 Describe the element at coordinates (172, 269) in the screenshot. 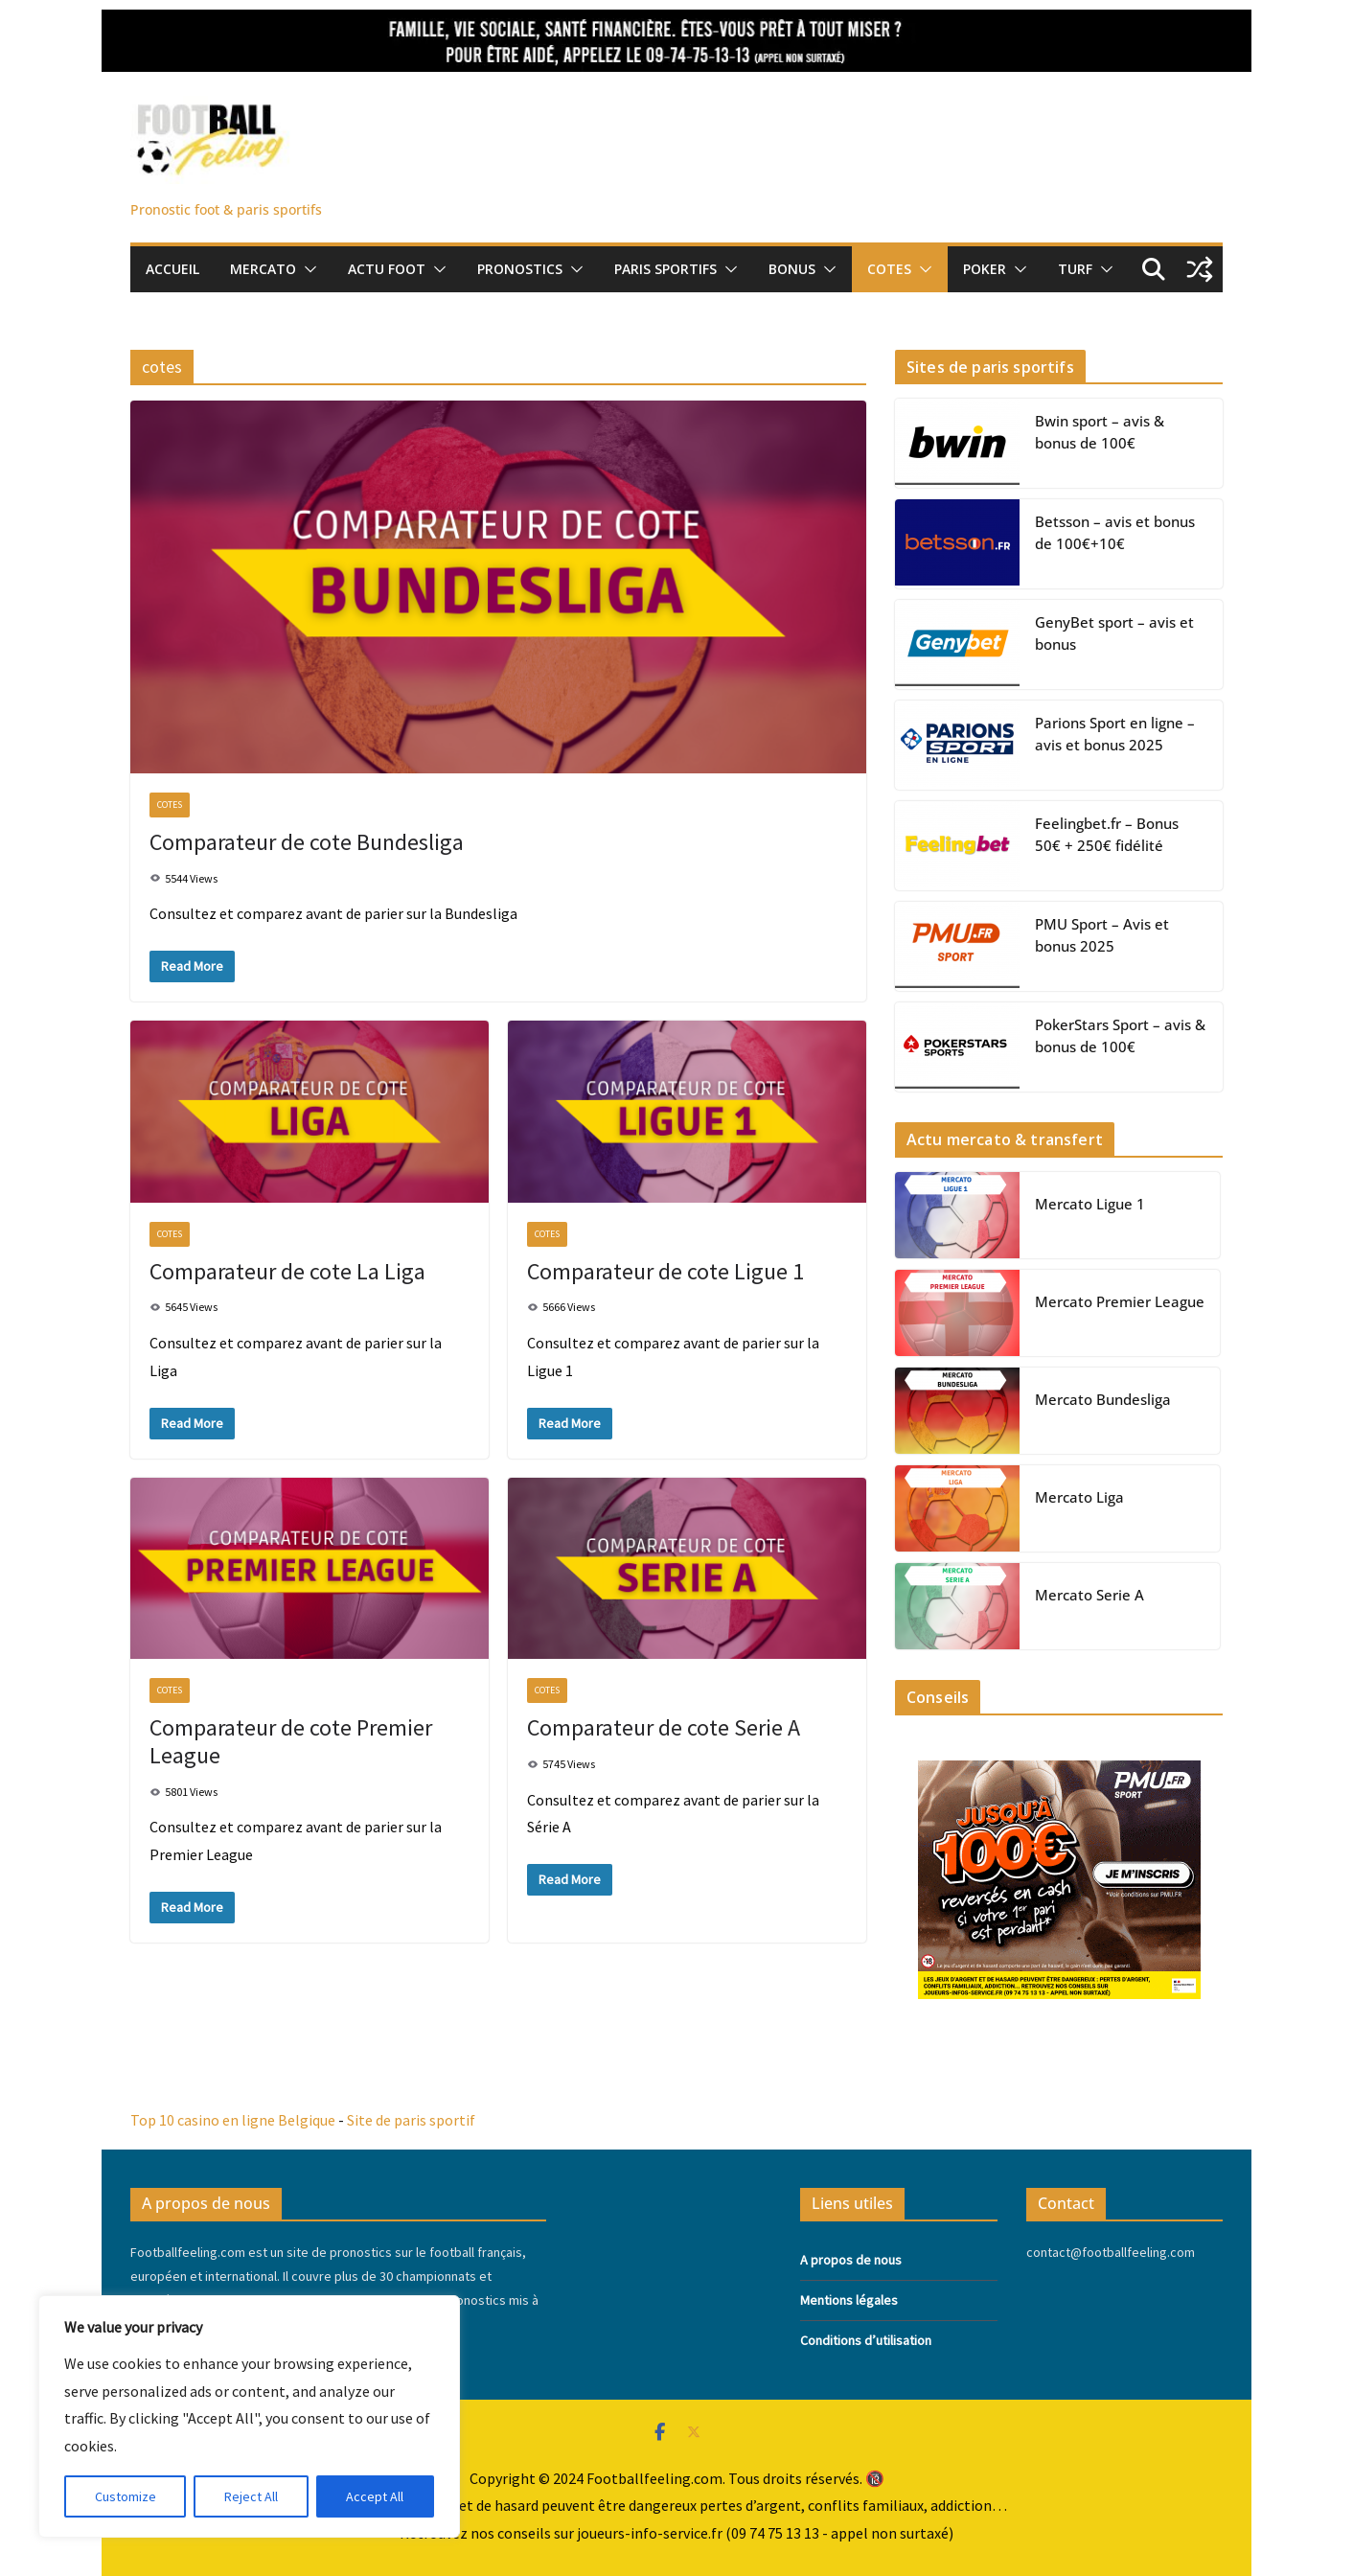

I see `Accueil` at that location.